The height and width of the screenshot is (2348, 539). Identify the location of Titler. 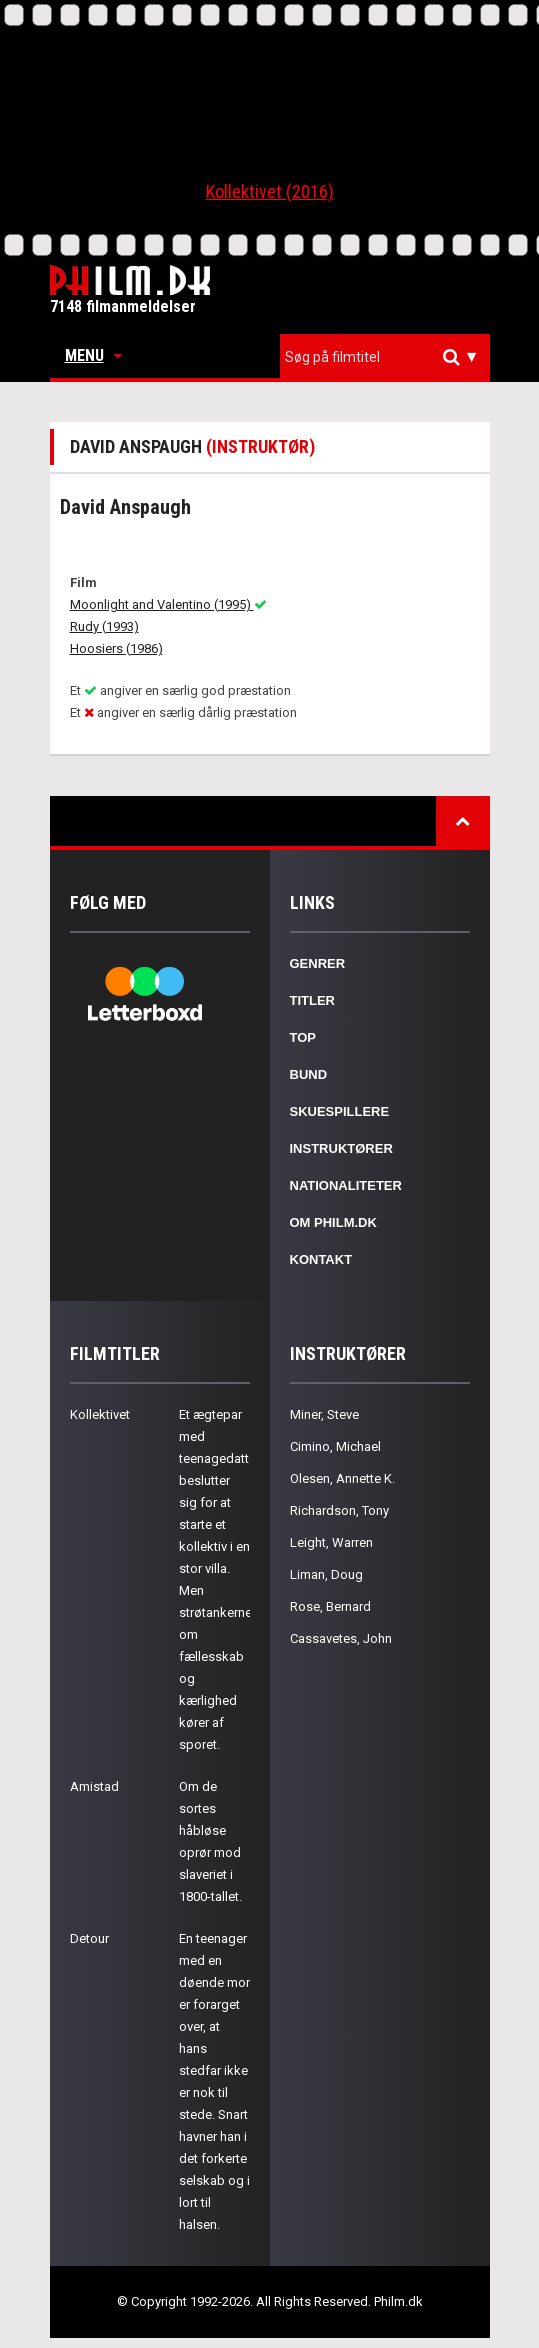
(313, 1000).